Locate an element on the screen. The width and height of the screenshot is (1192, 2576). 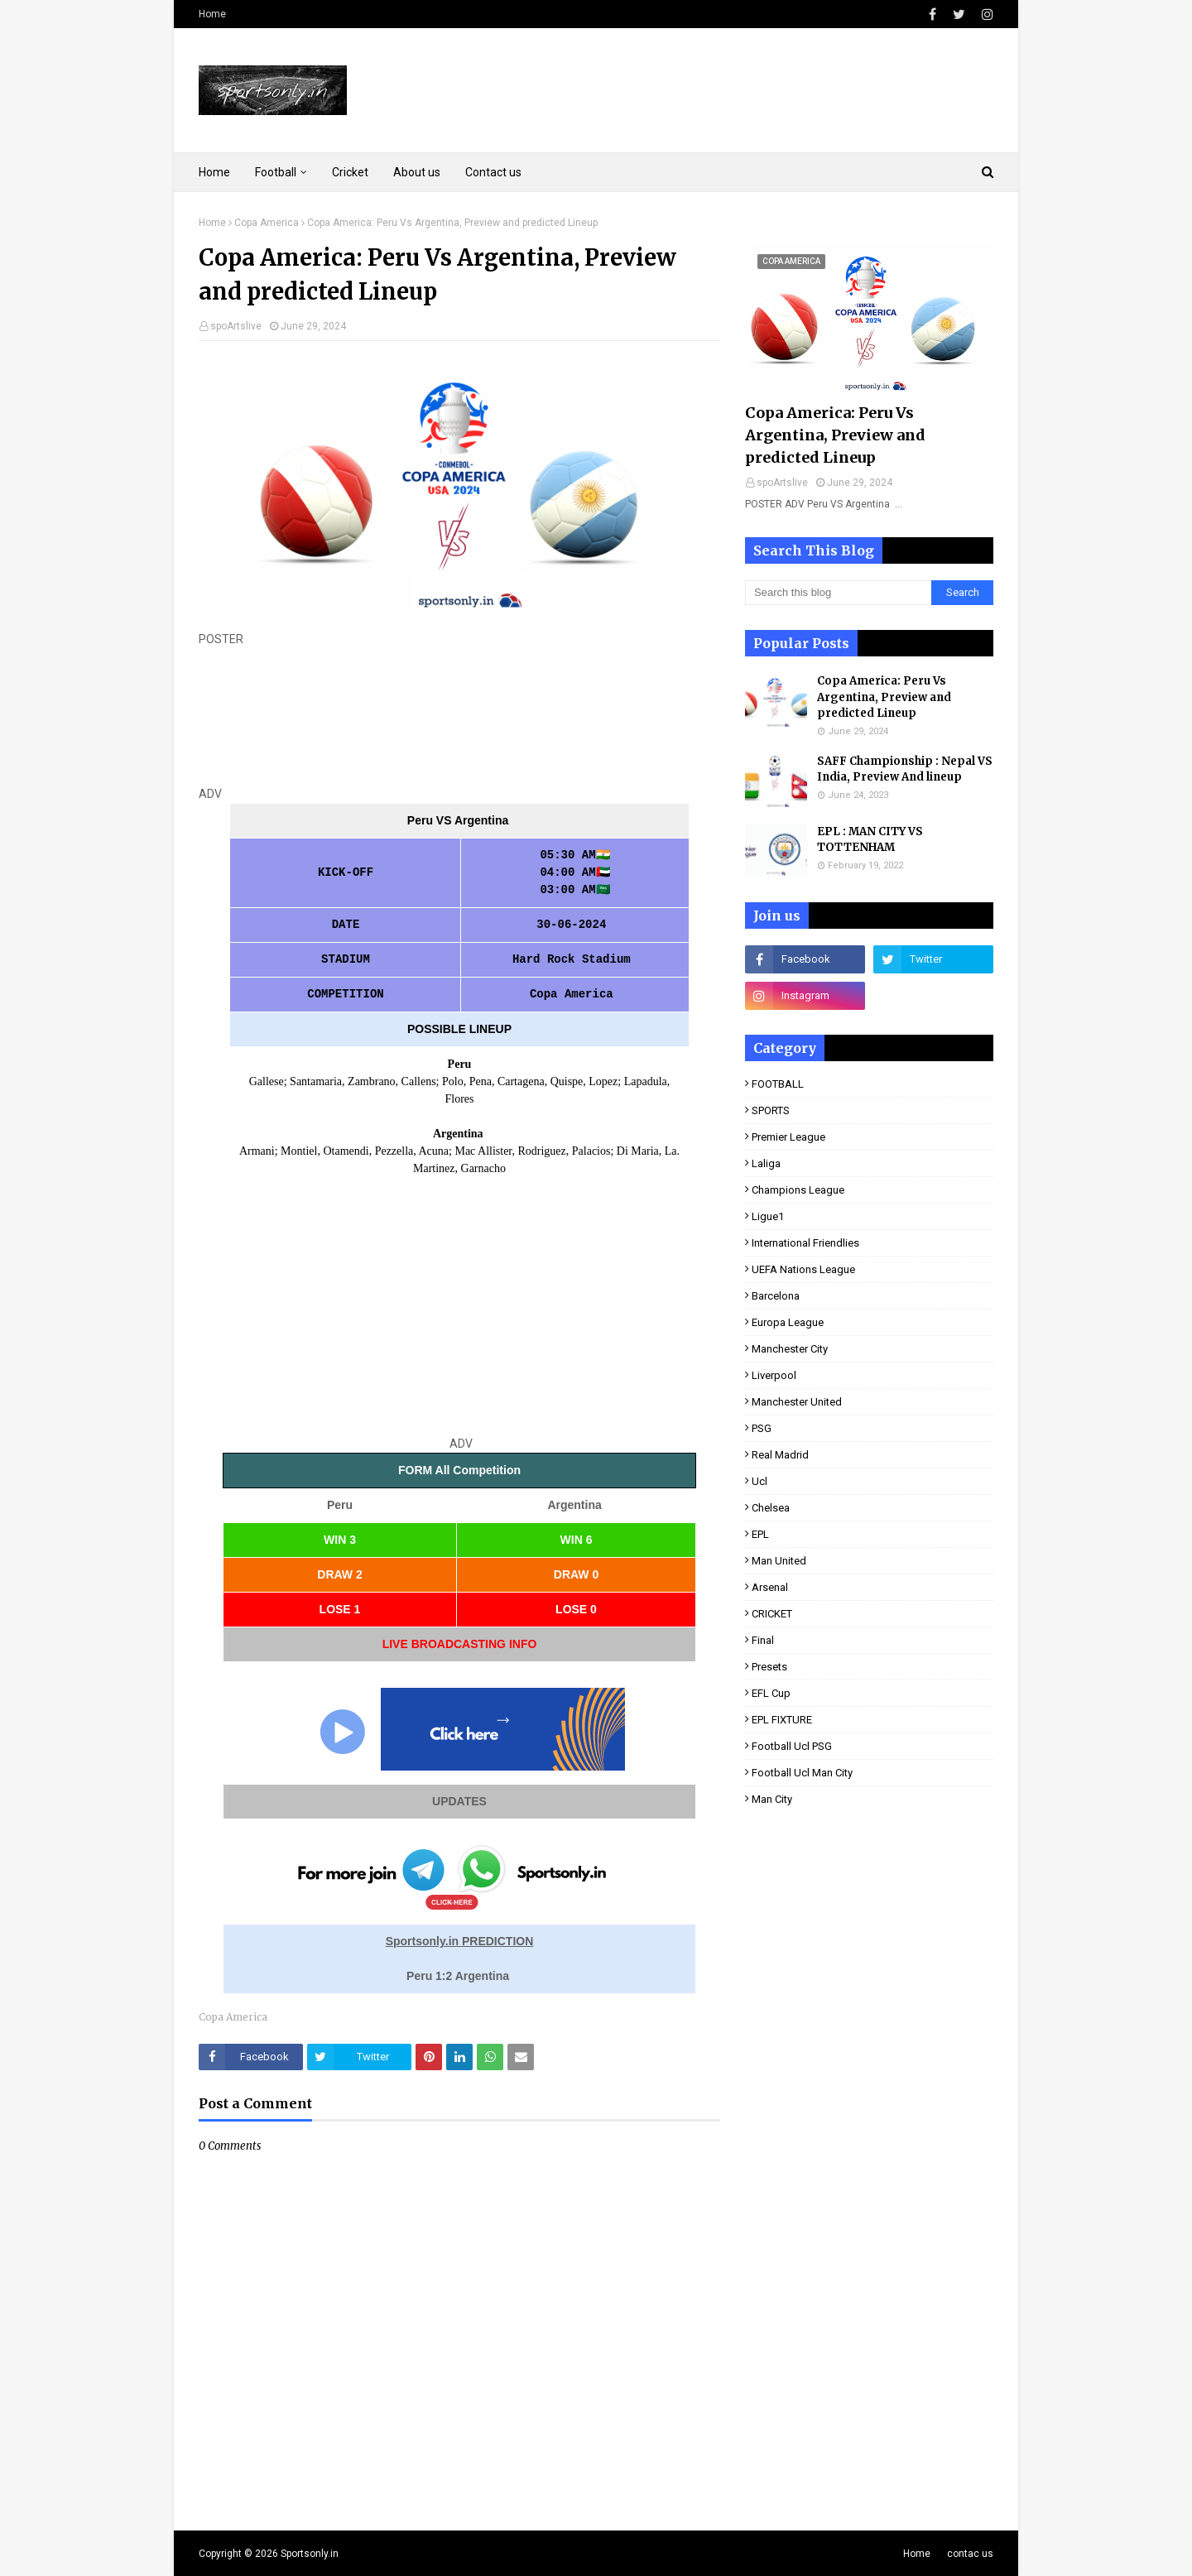
spoArtslive is located at coordinates (236, 326).